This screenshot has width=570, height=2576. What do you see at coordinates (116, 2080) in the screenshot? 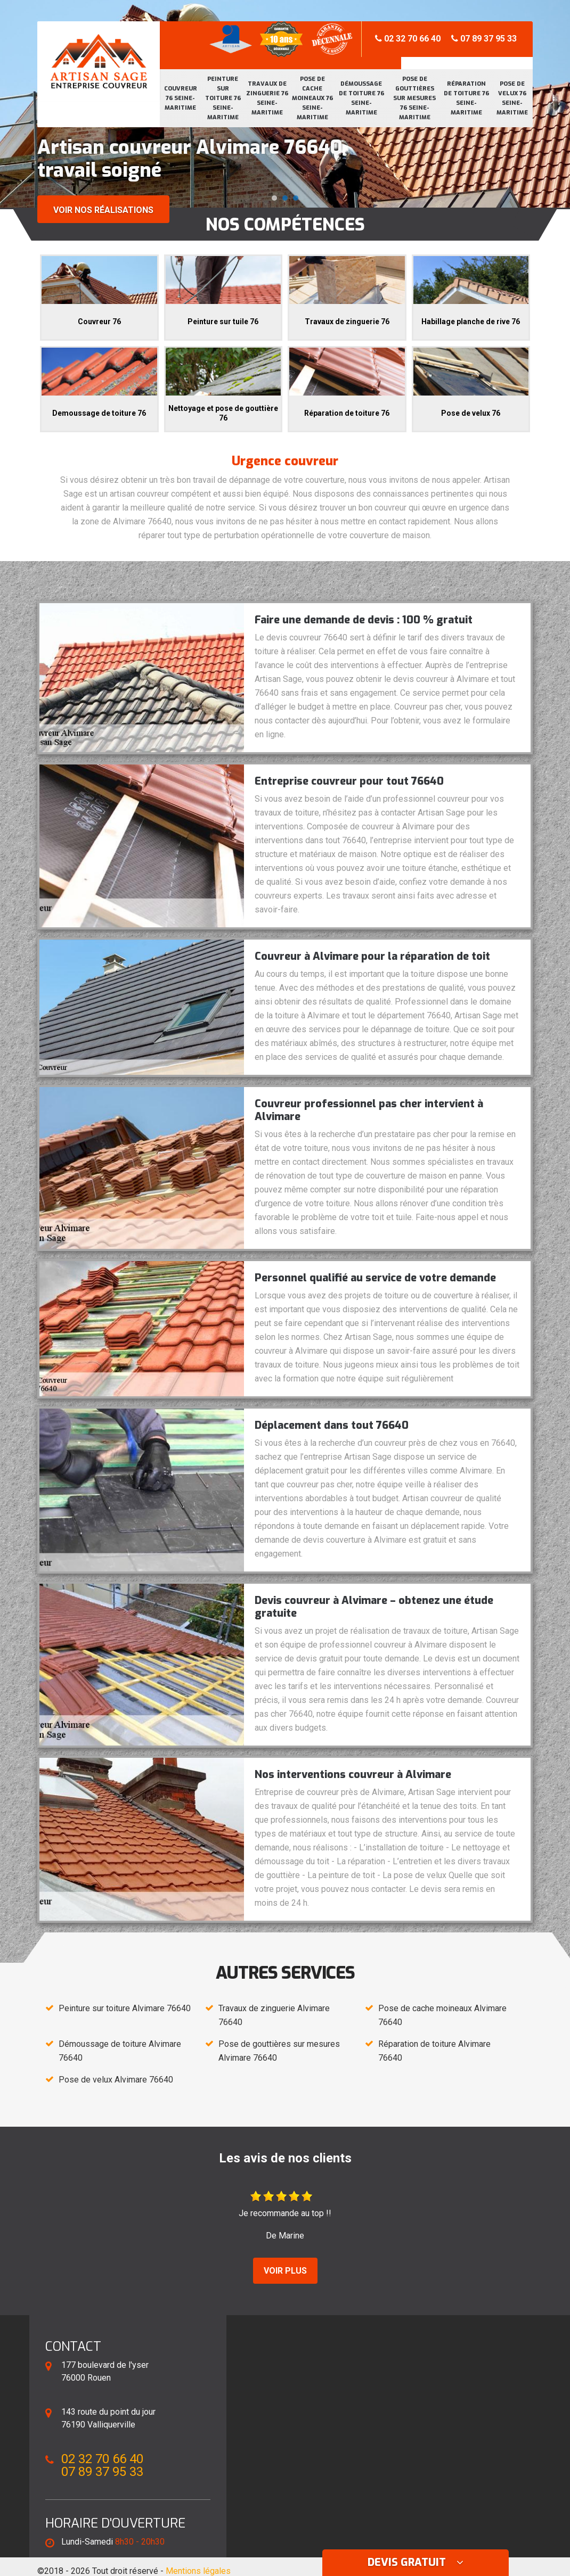
I see `Pose de velux Alvimare 76640` at bounding box center [116, 2080].